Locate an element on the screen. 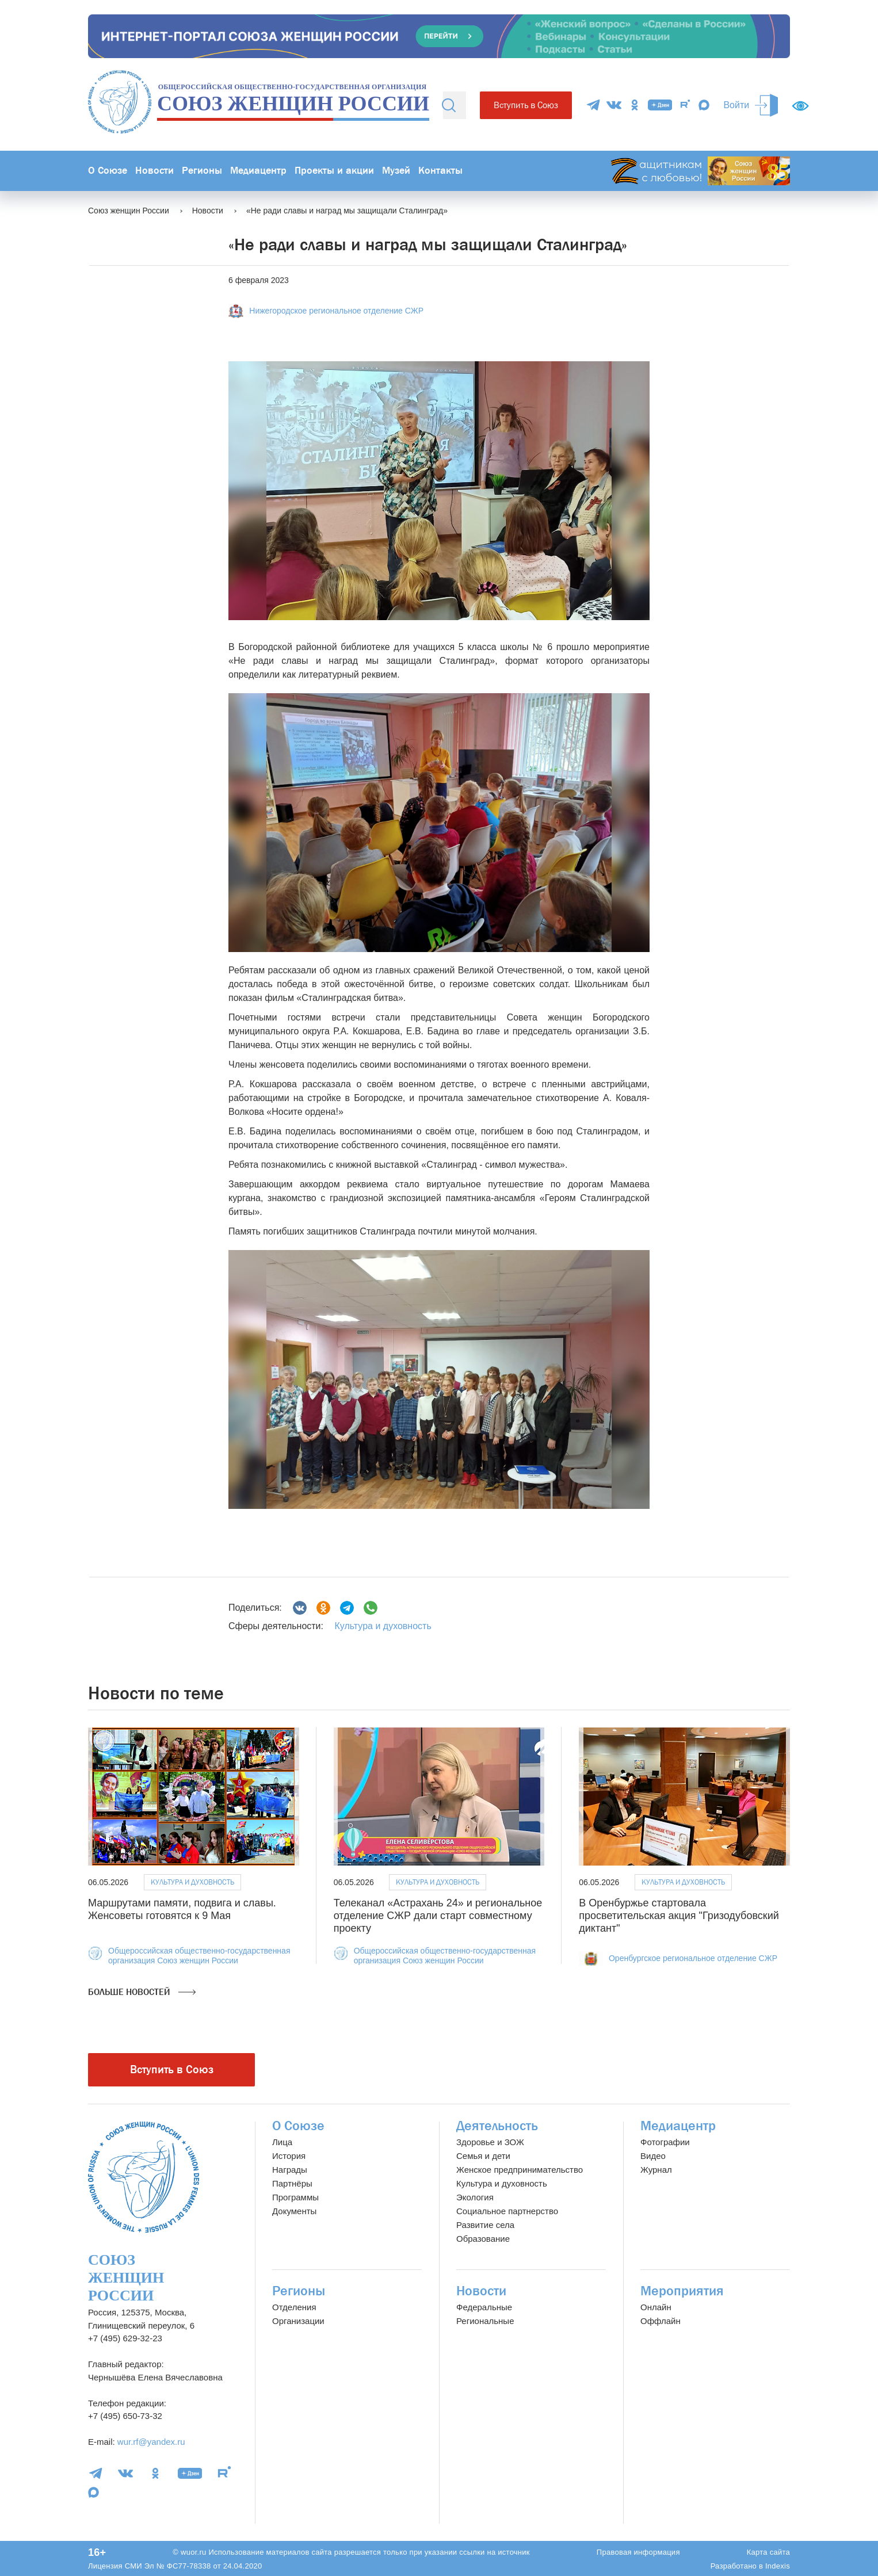 The width and height of the screenshot is (878, 2576). Культура и духовность is located at coordinates (382, 1626).